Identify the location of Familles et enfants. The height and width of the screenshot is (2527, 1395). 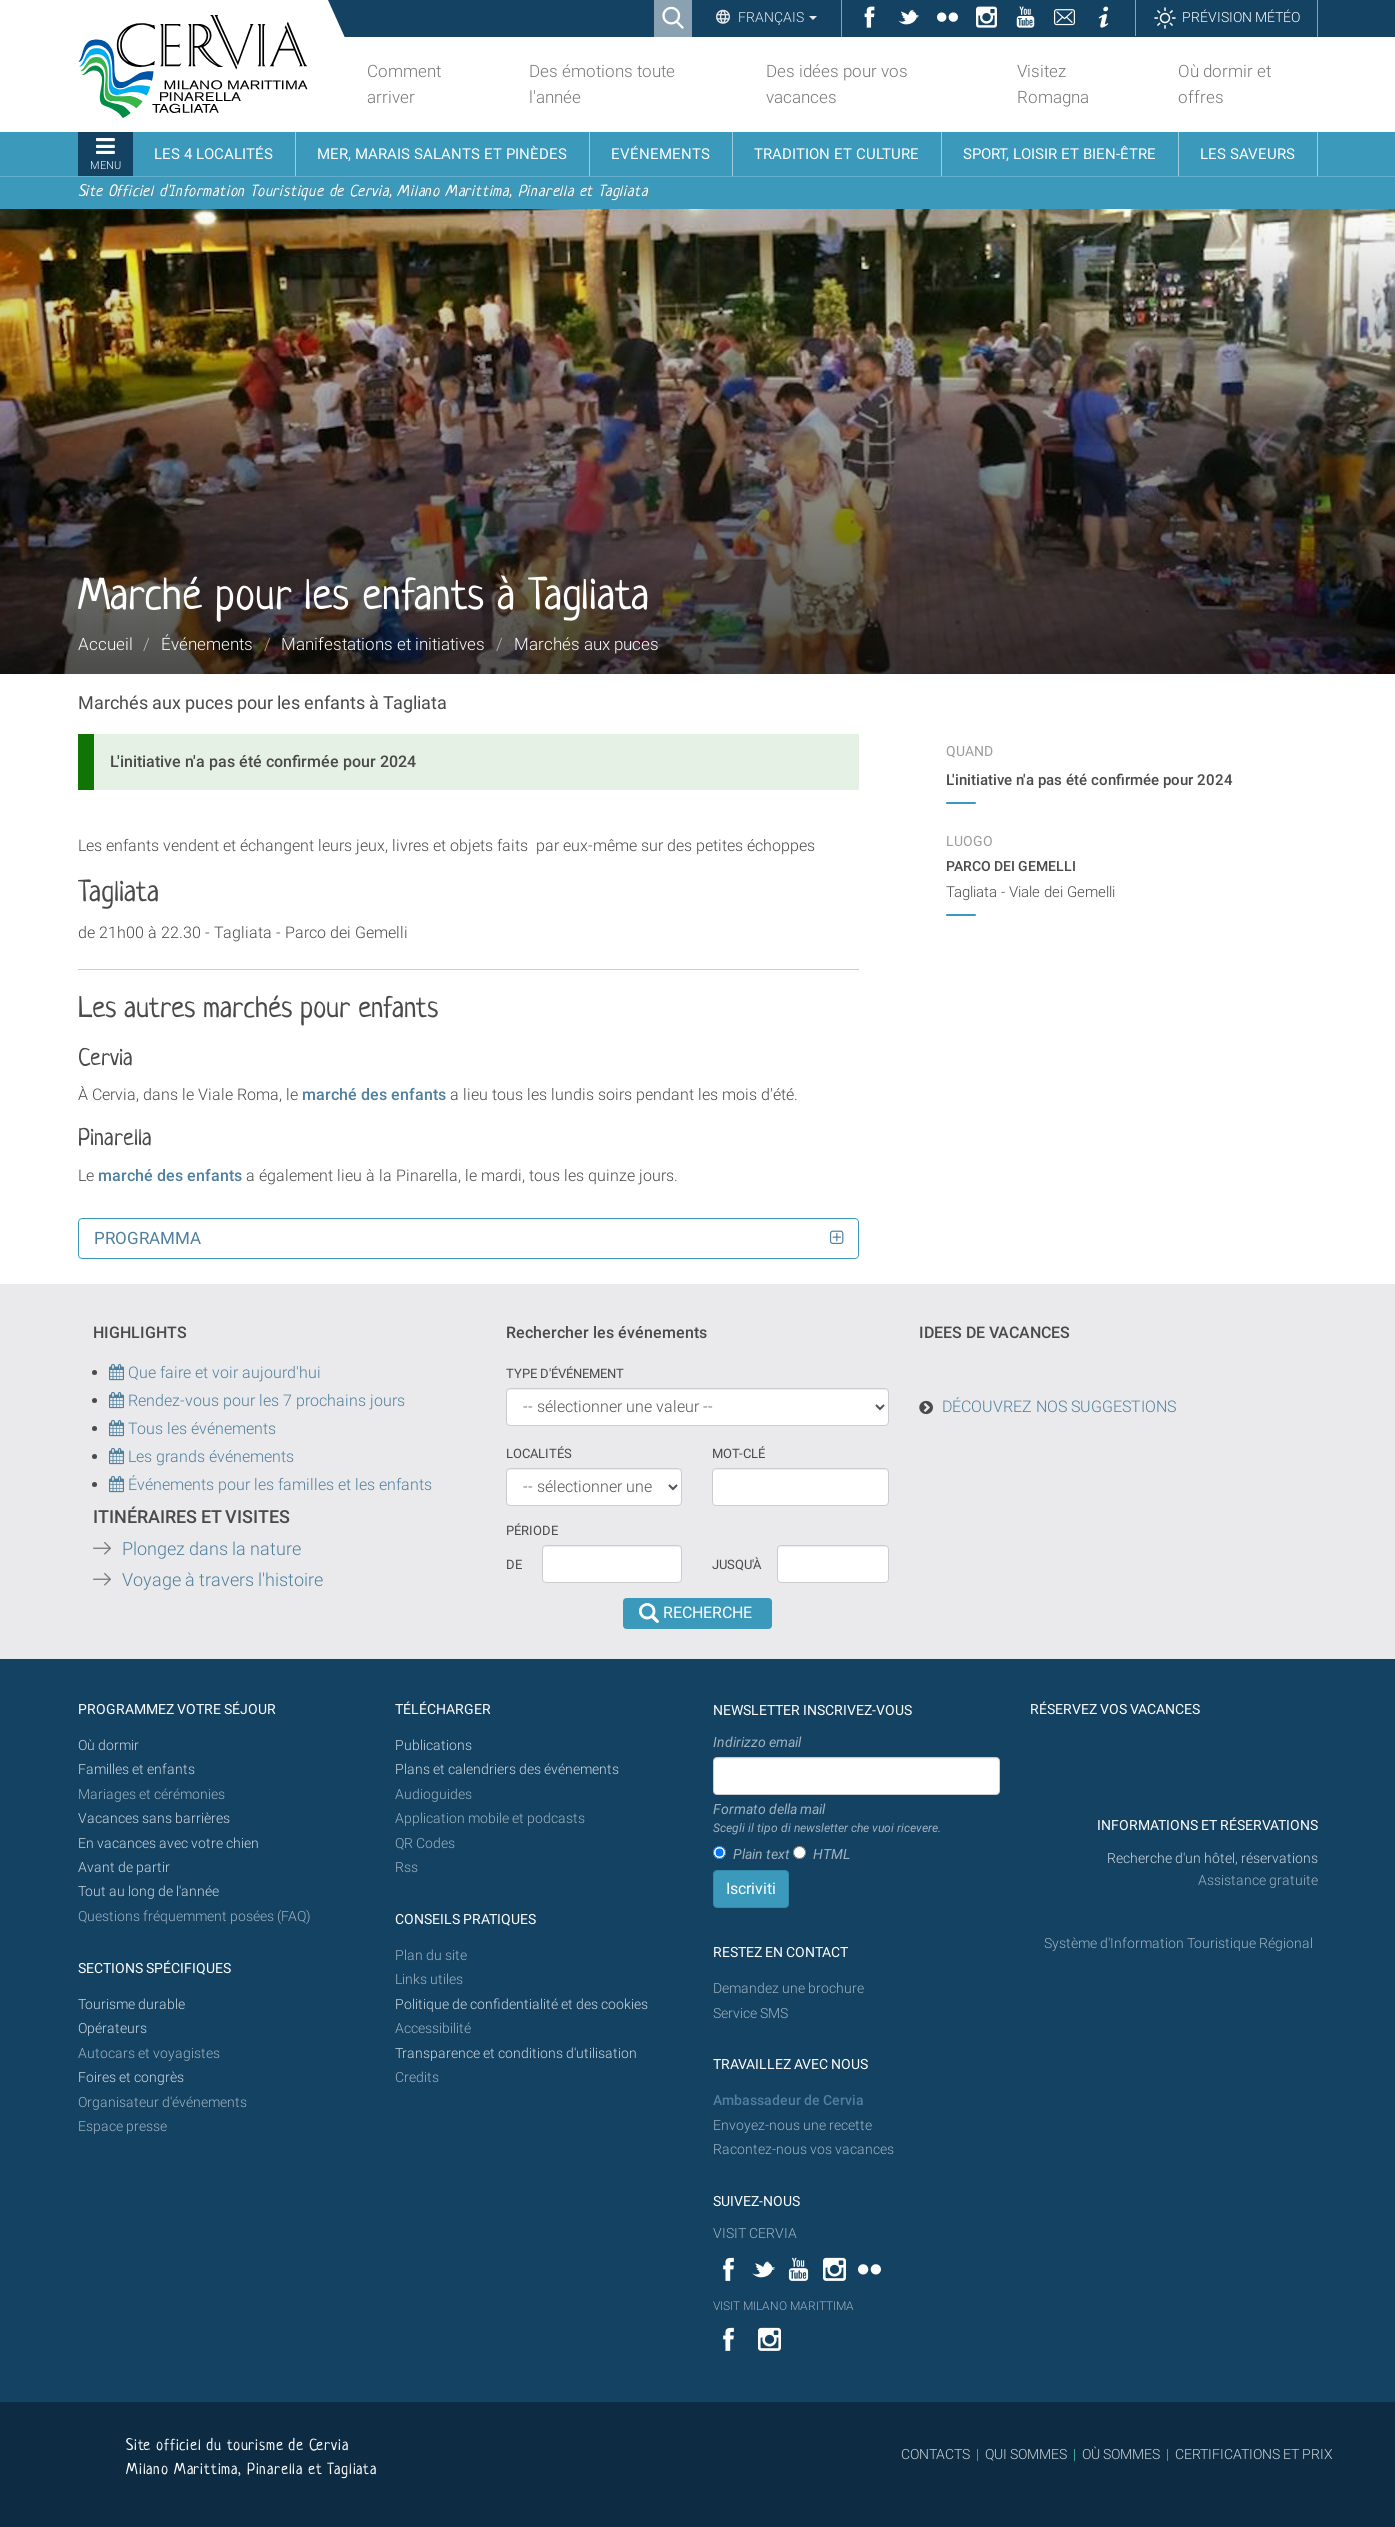
(136, 1769).